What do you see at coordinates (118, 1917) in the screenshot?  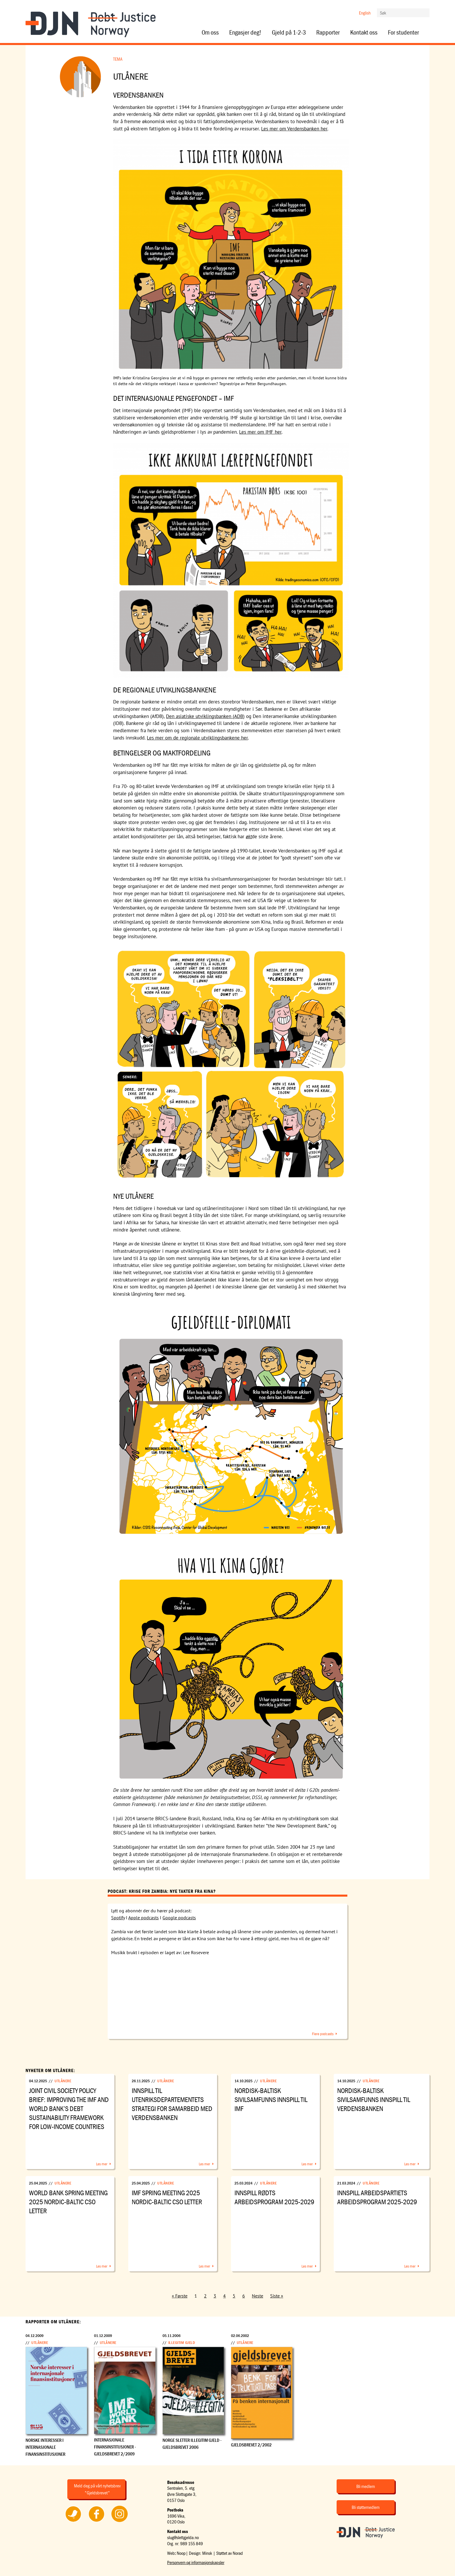 I see `Spotify` at bounding box center [118, 1917].